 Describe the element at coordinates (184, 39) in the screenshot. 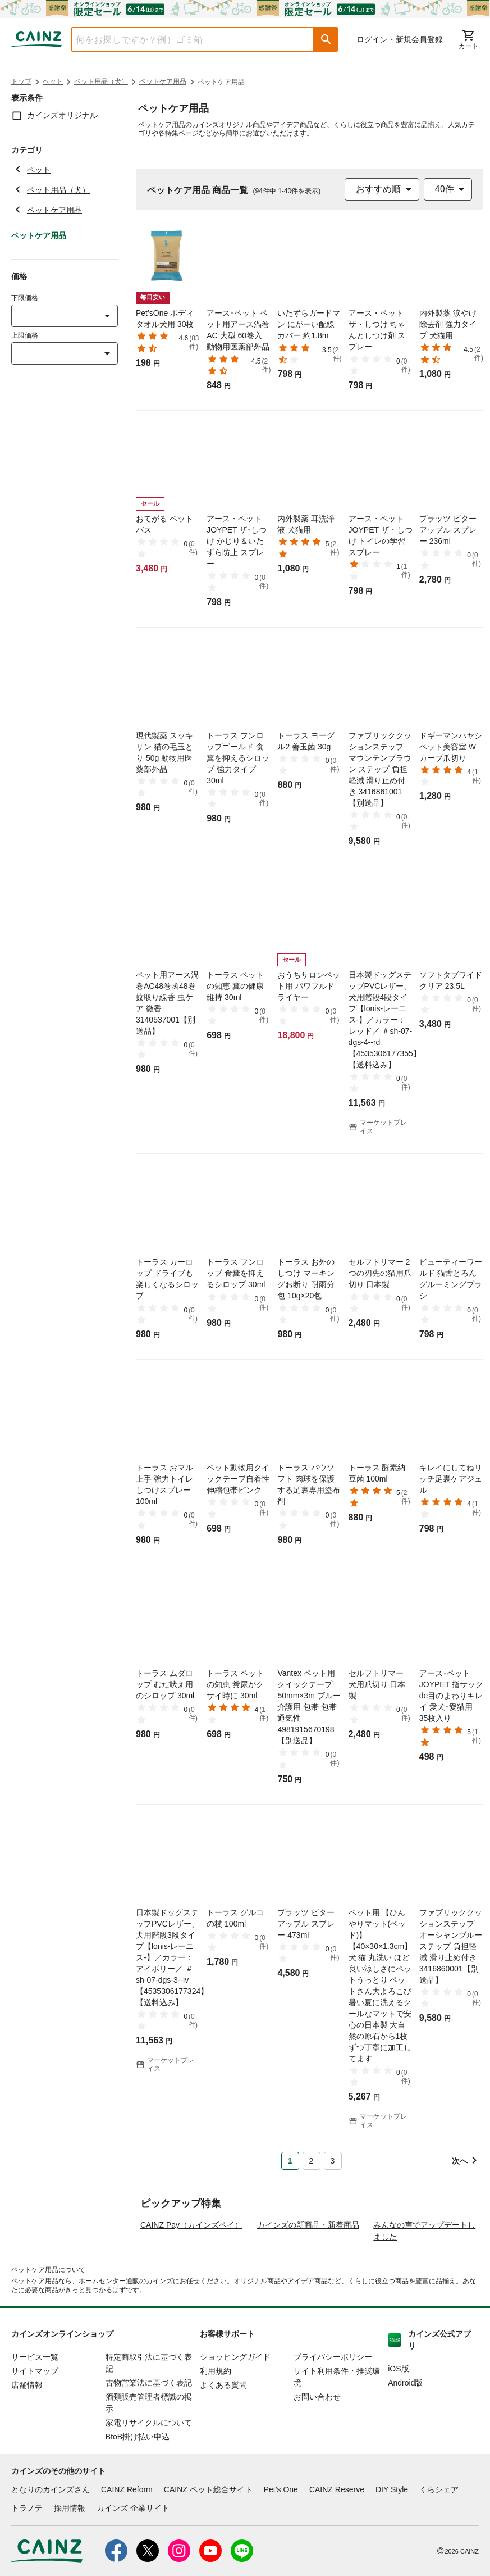

I see `[combobox]` at that location.